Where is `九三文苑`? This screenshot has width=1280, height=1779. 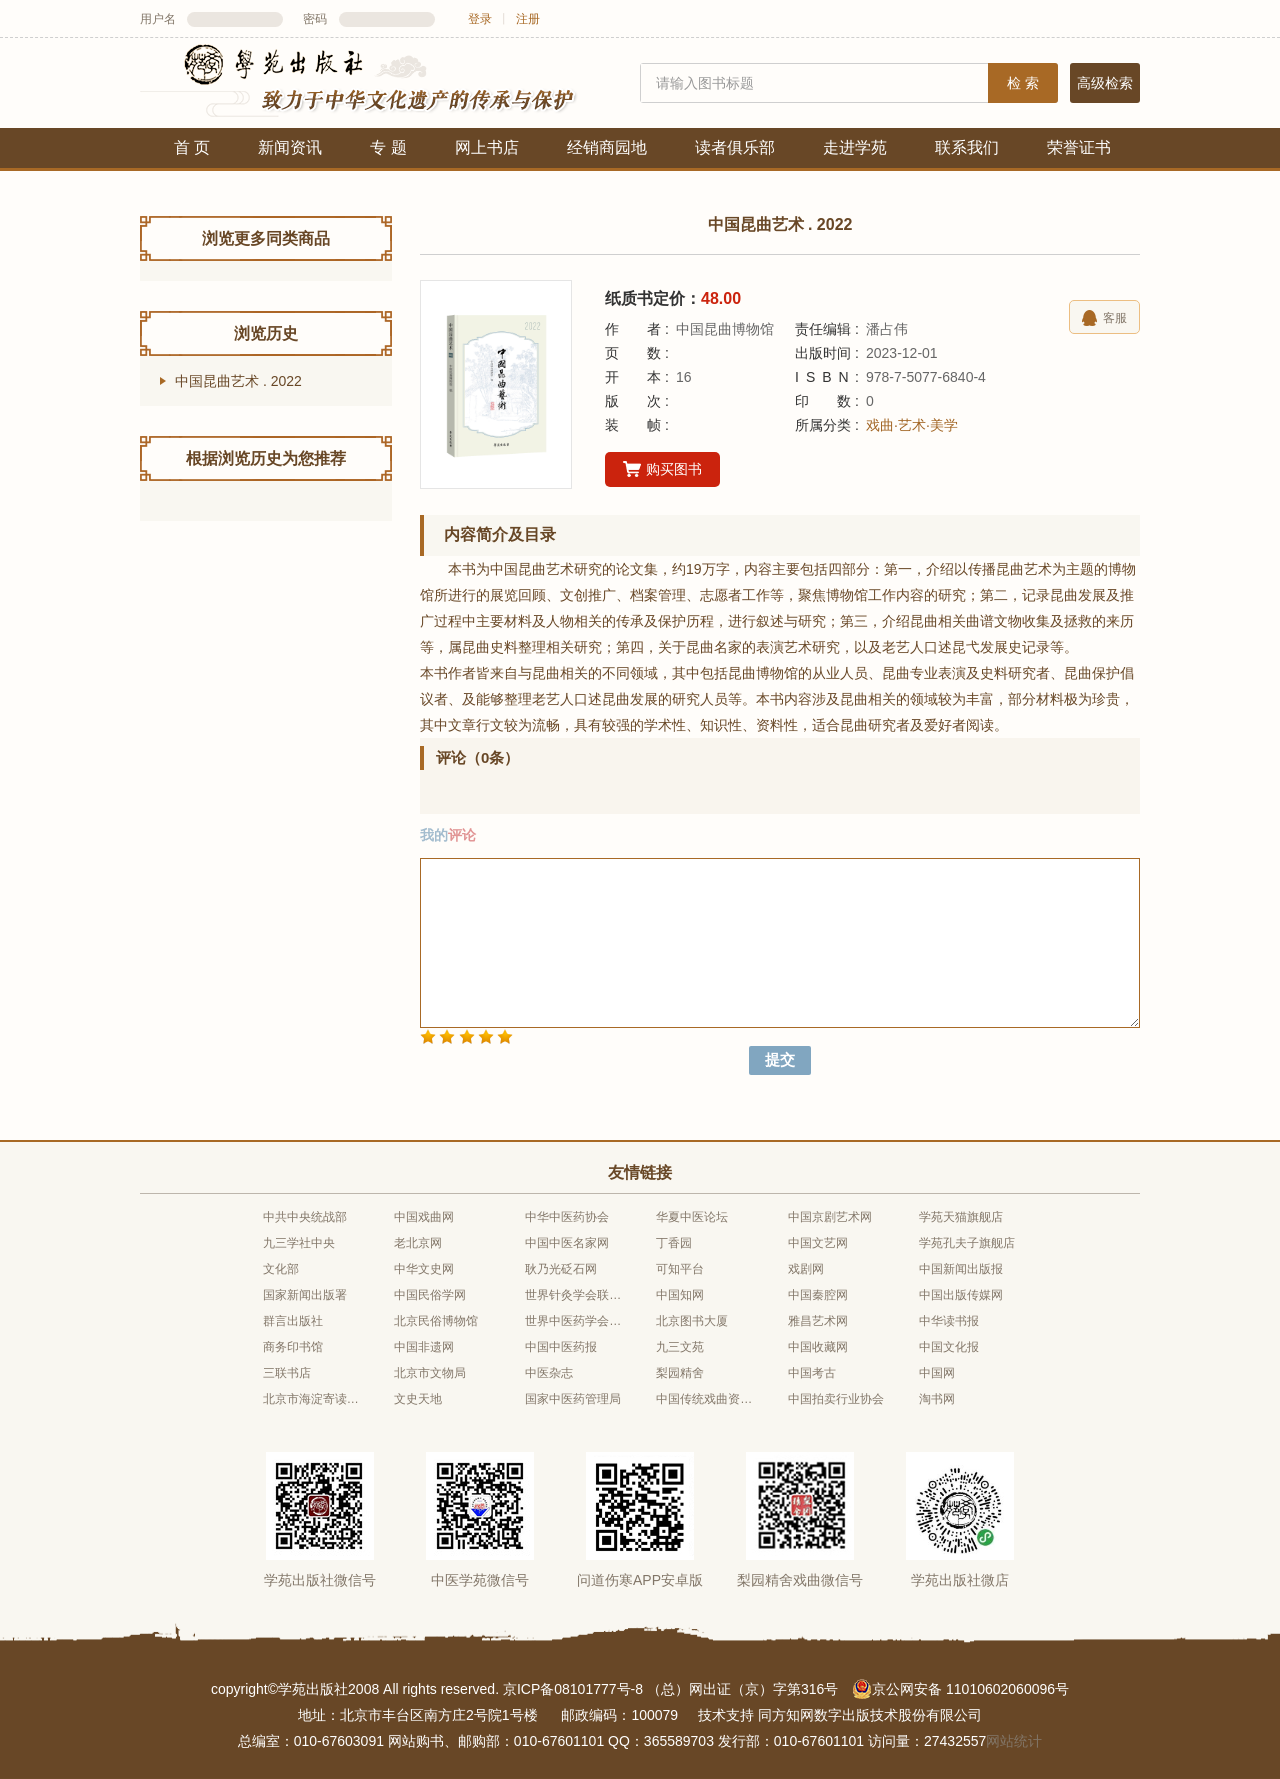 九三文苑 is located at coordinates (680, 1347).